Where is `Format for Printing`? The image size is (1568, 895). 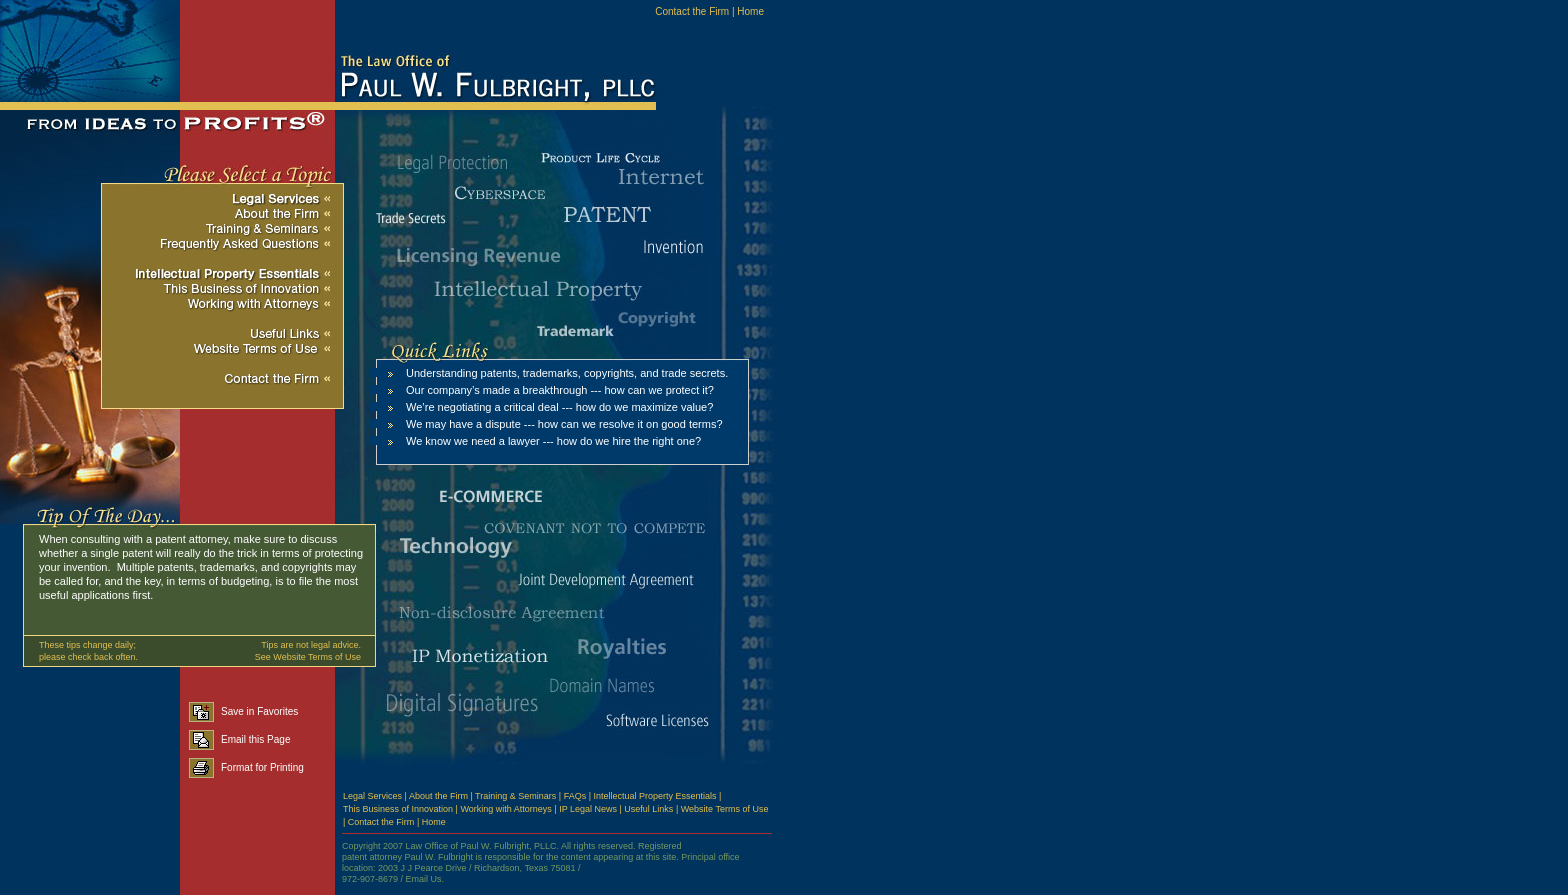
Format for Printing is located at coordinates (246, 767).